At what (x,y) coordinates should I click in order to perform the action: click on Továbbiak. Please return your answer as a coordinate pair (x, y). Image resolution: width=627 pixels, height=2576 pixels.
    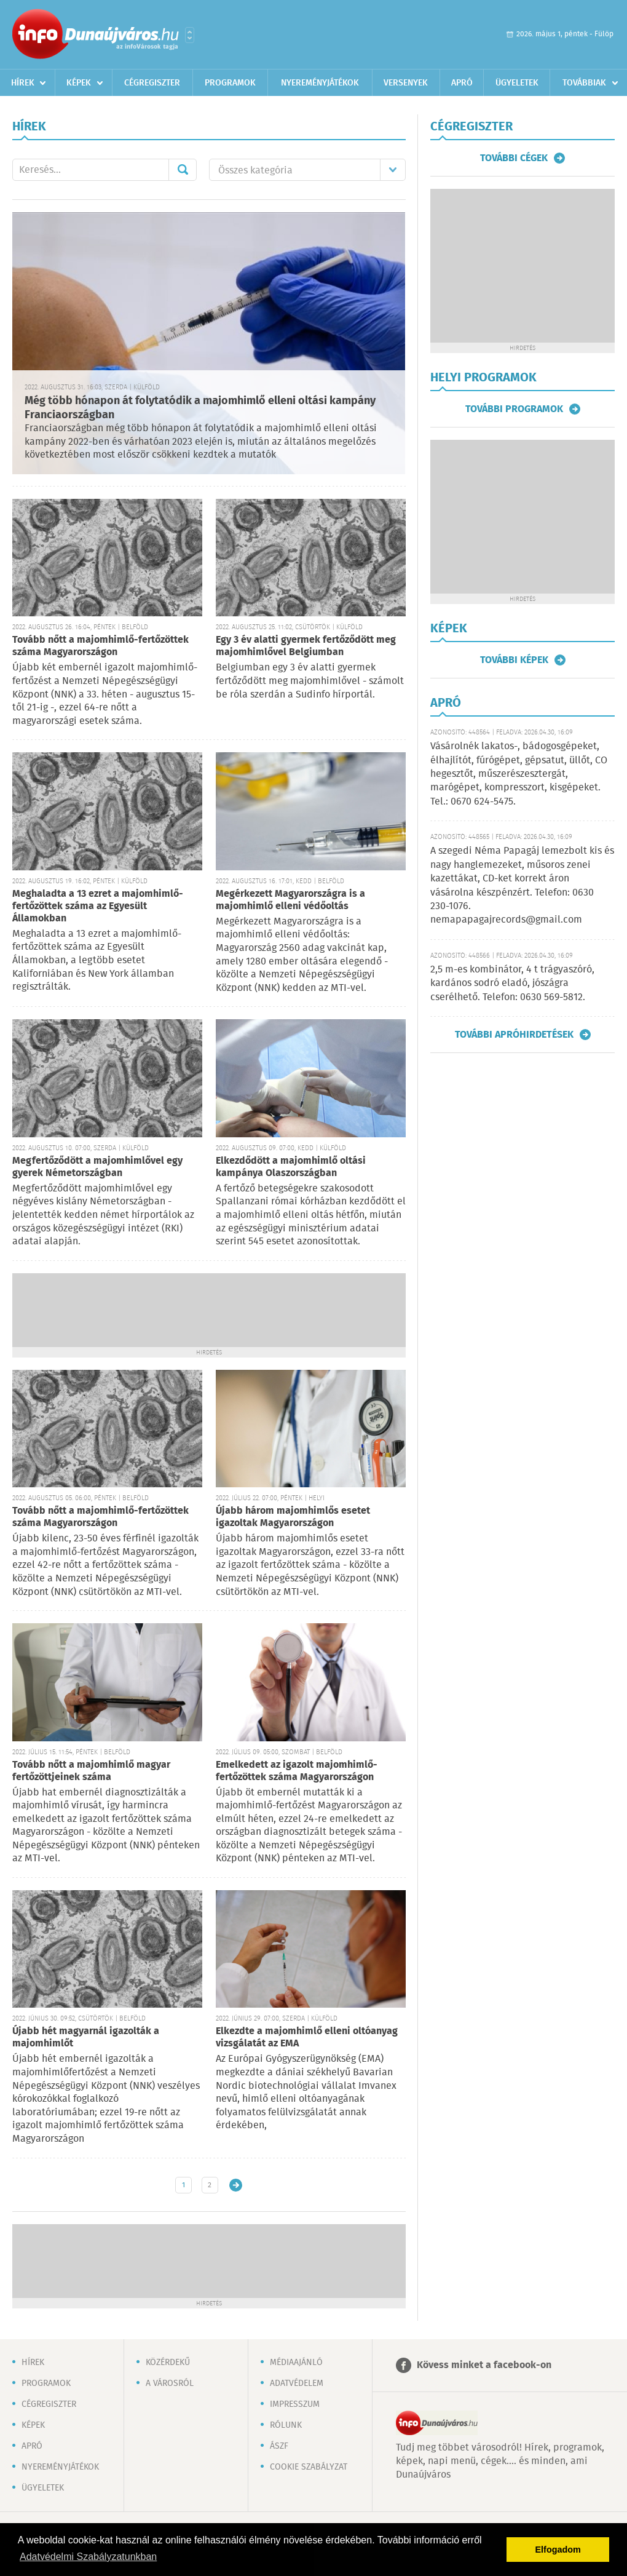
    Looking at the image, I should click on (584, 83).